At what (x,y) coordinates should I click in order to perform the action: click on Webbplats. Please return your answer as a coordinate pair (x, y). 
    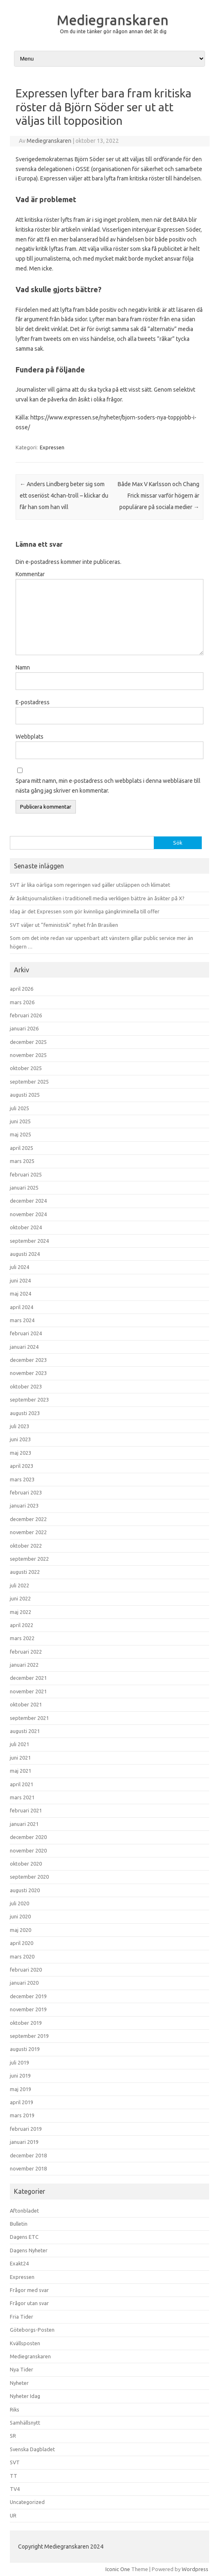
    Looking at the image, I should click on (29, 736).